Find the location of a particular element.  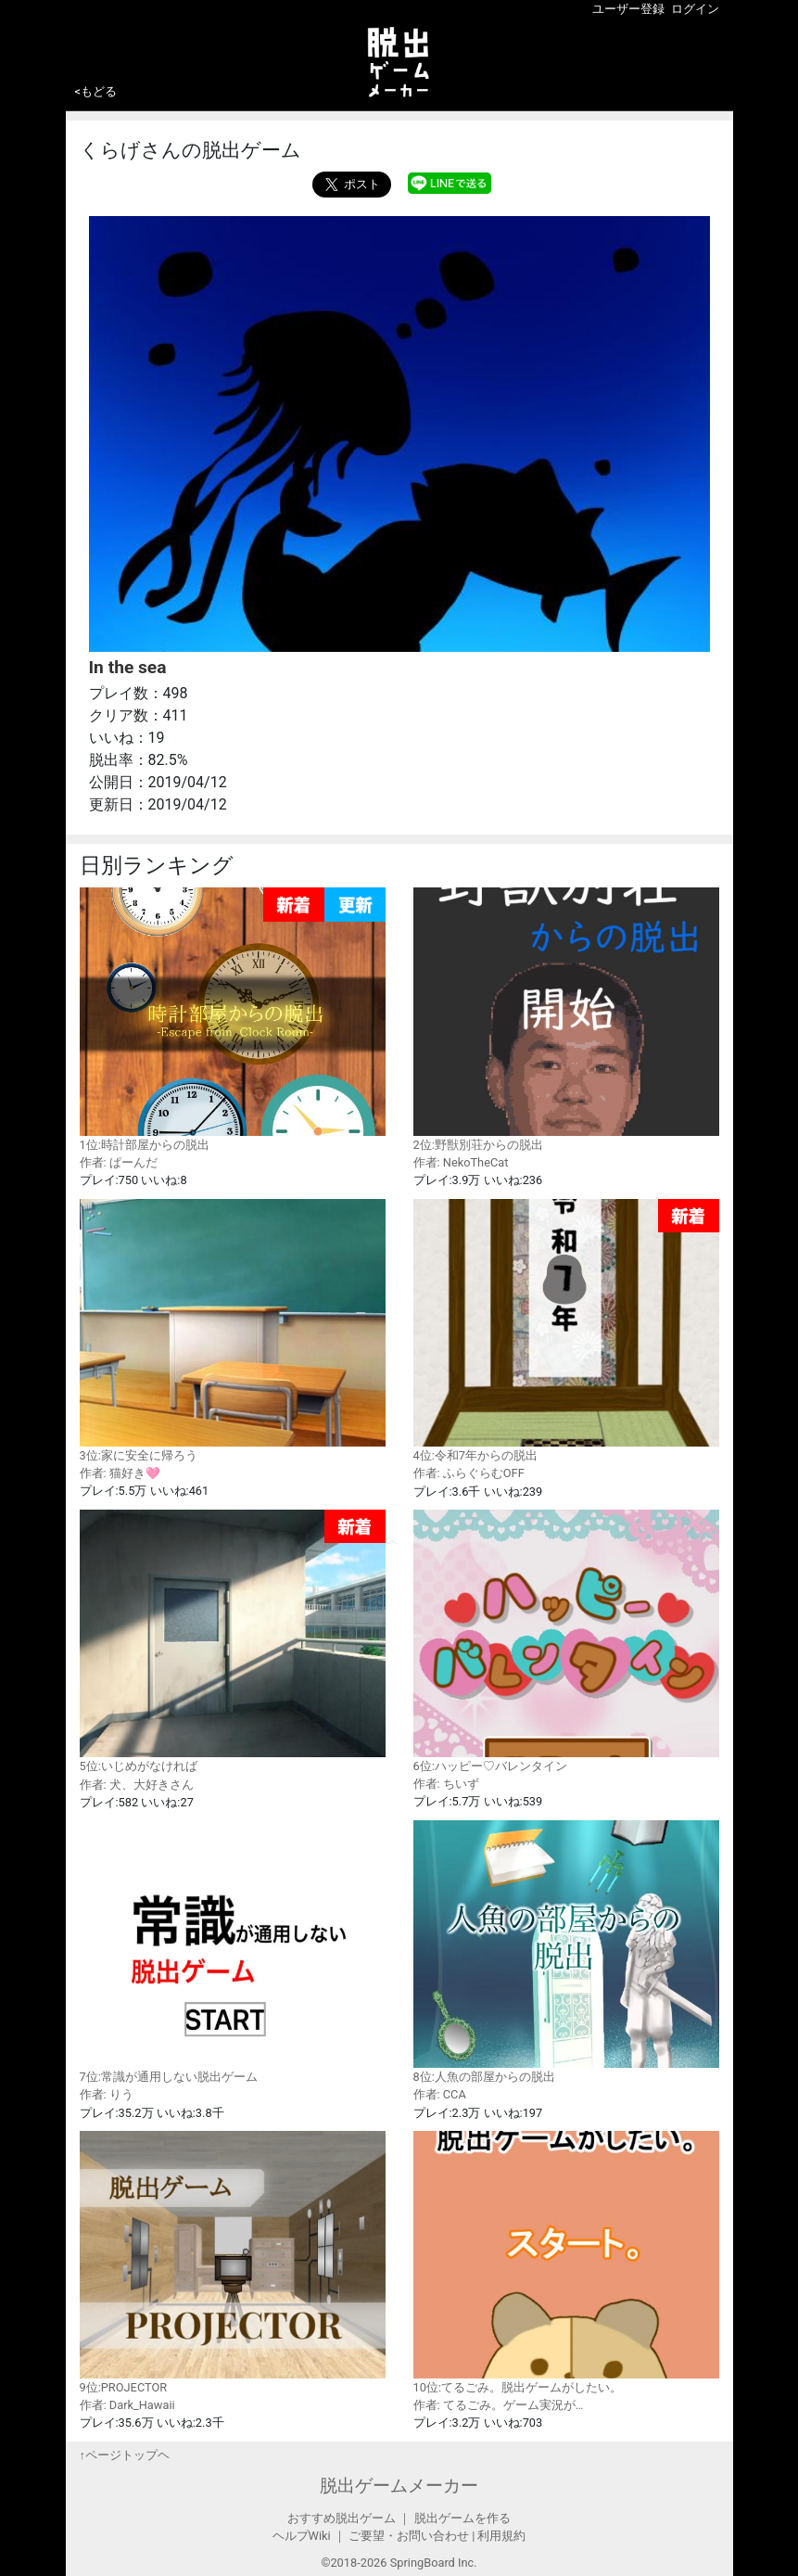

作者: 猫好き🩷 is located at coordinates (120, 1473).